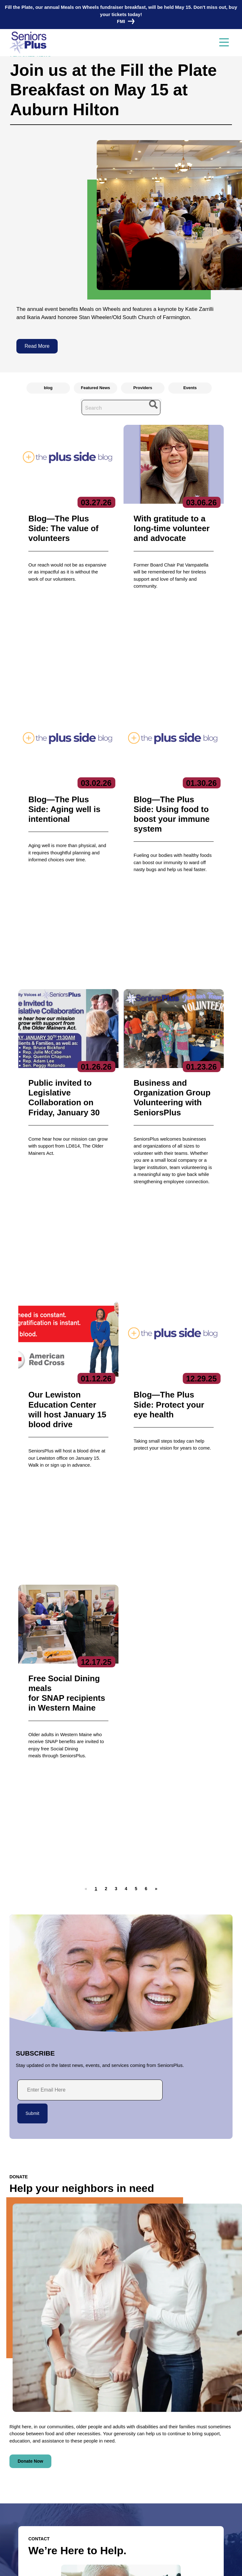  Describe the element at coordinates (185, 2422) in the screenshot. I see `Care Coordination` at that location.